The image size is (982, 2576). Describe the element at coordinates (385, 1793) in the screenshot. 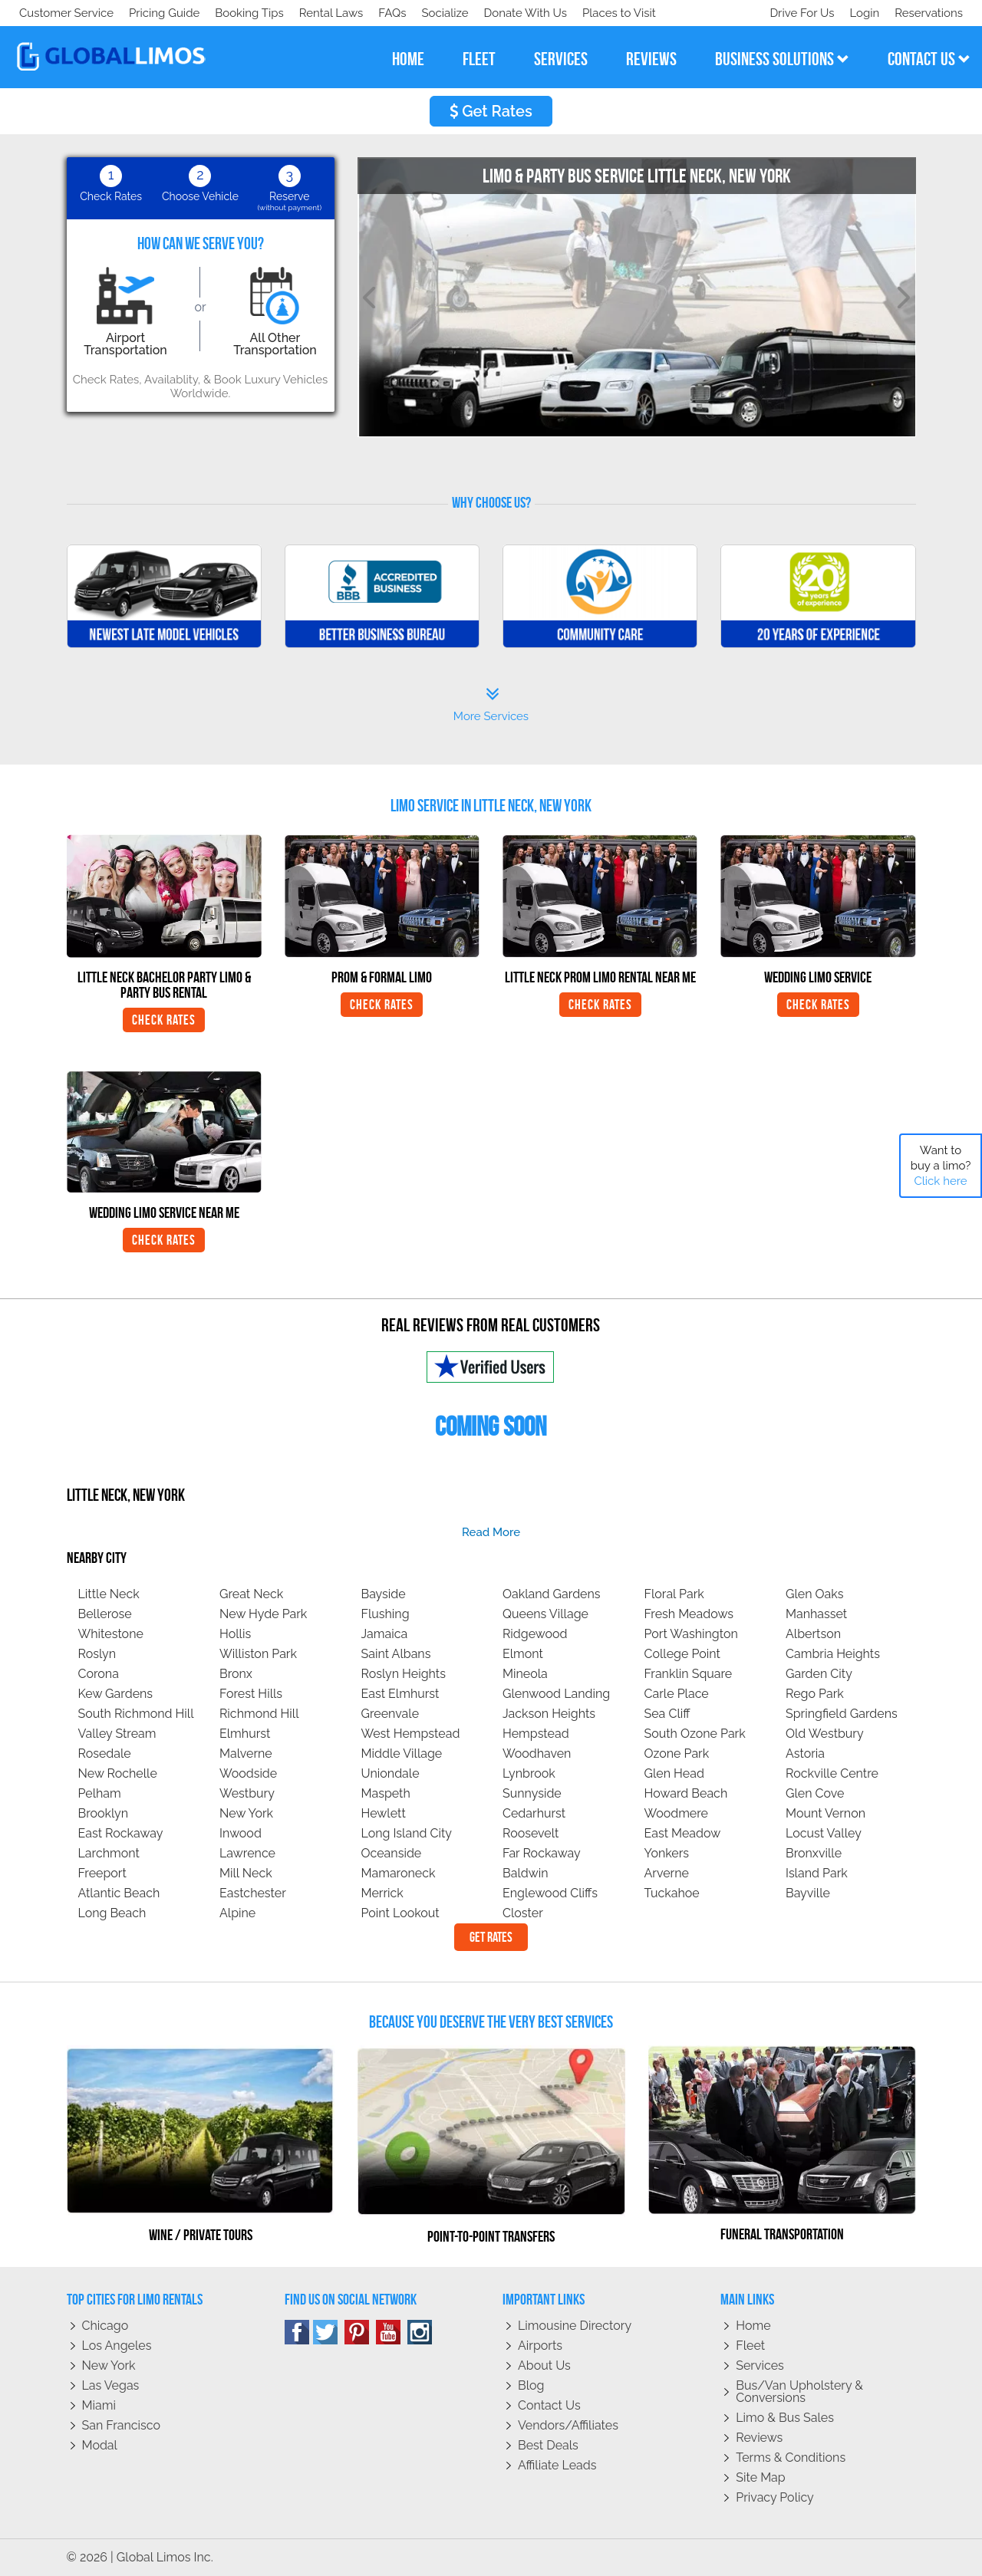

I see `Maspeth` at that location.